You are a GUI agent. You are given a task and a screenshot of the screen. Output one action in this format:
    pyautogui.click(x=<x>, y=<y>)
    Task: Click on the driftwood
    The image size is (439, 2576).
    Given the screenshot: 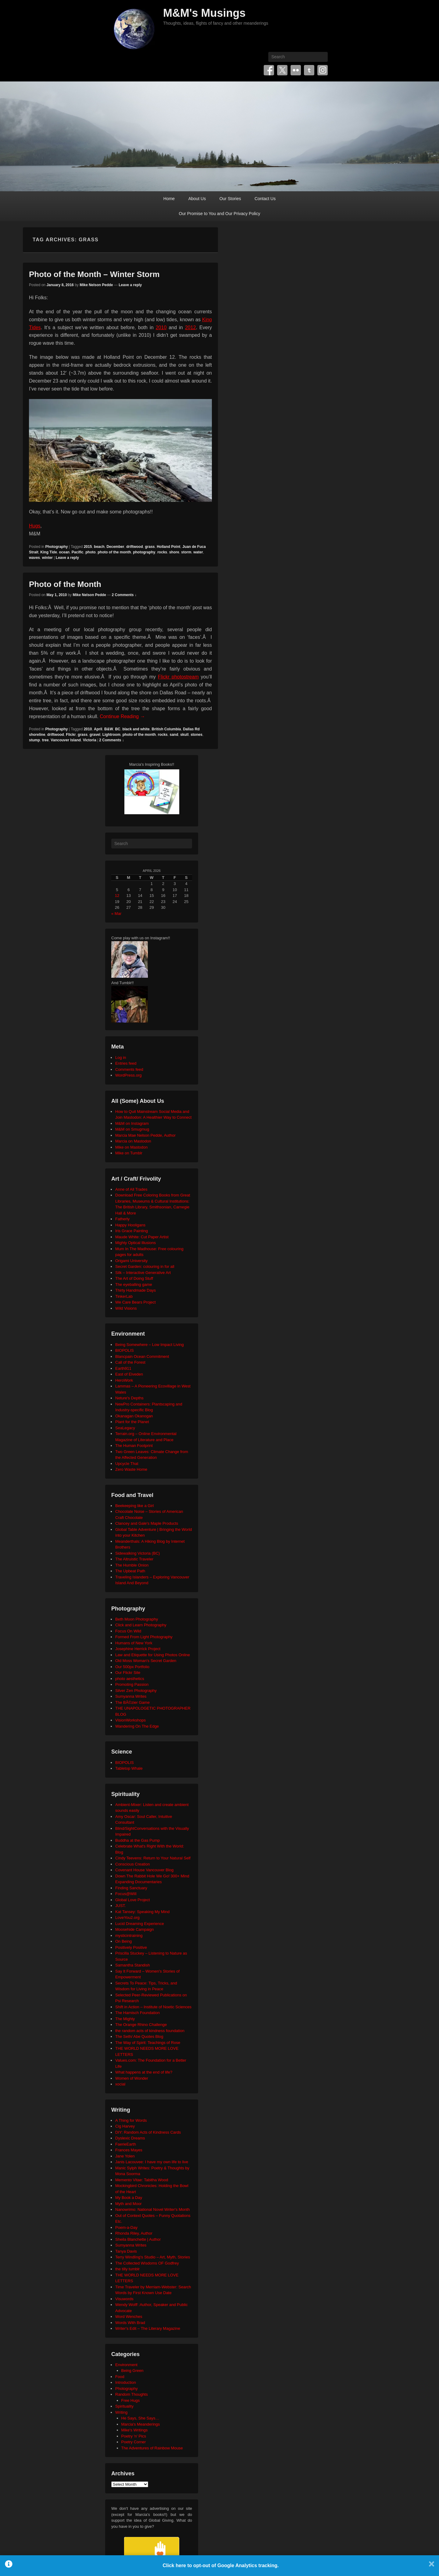 What is the action you would take?
    pyautogui.click(x=134, y=547)
    